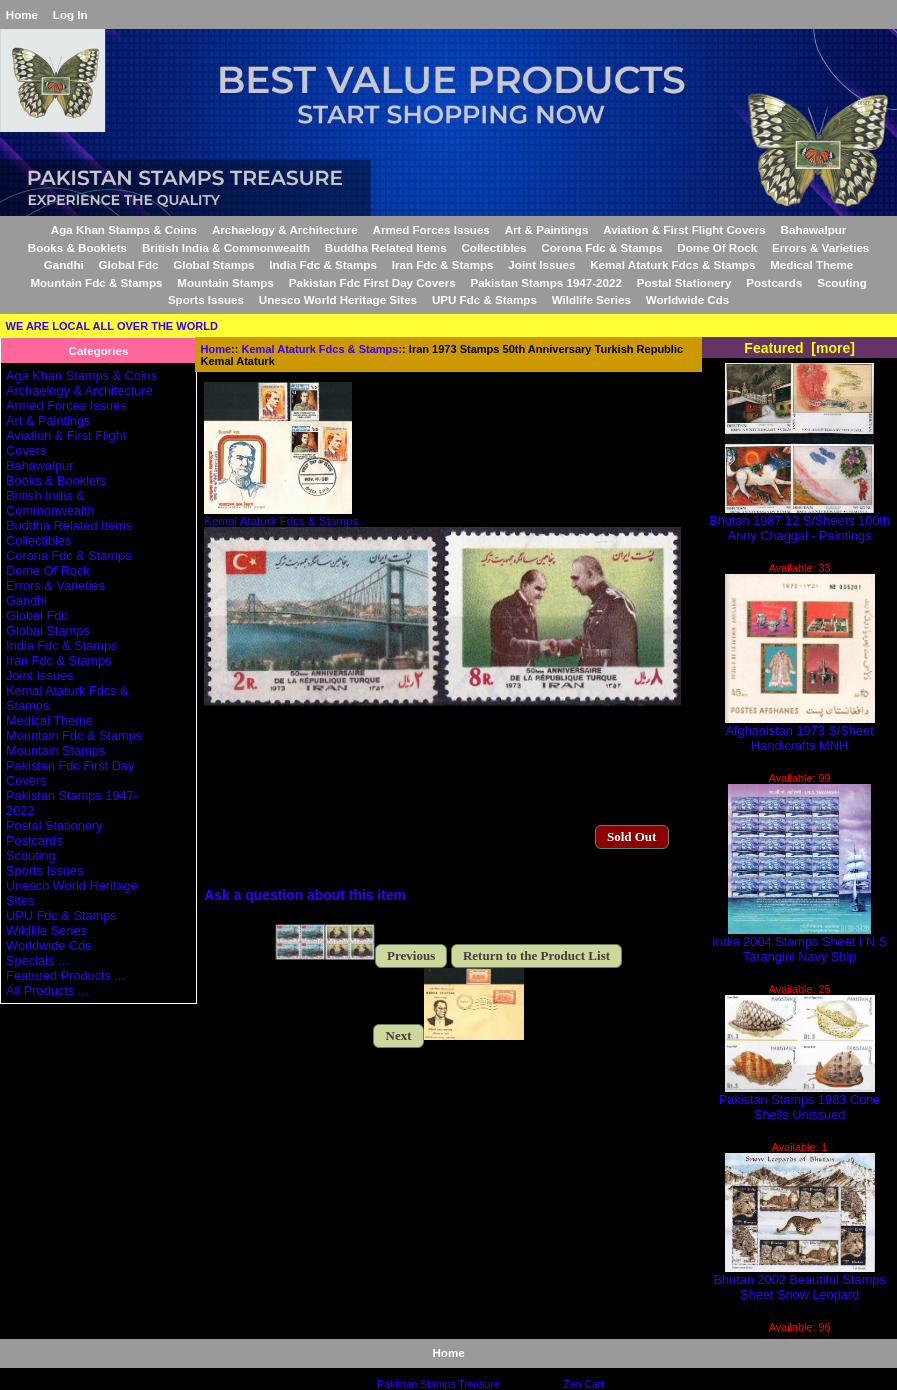 The width and height of the screenshot is (897, 1390). Describe the element at coordinates (124, 229) in the screenshot. I see `Aga Khan Stamps & Coins` at that location.